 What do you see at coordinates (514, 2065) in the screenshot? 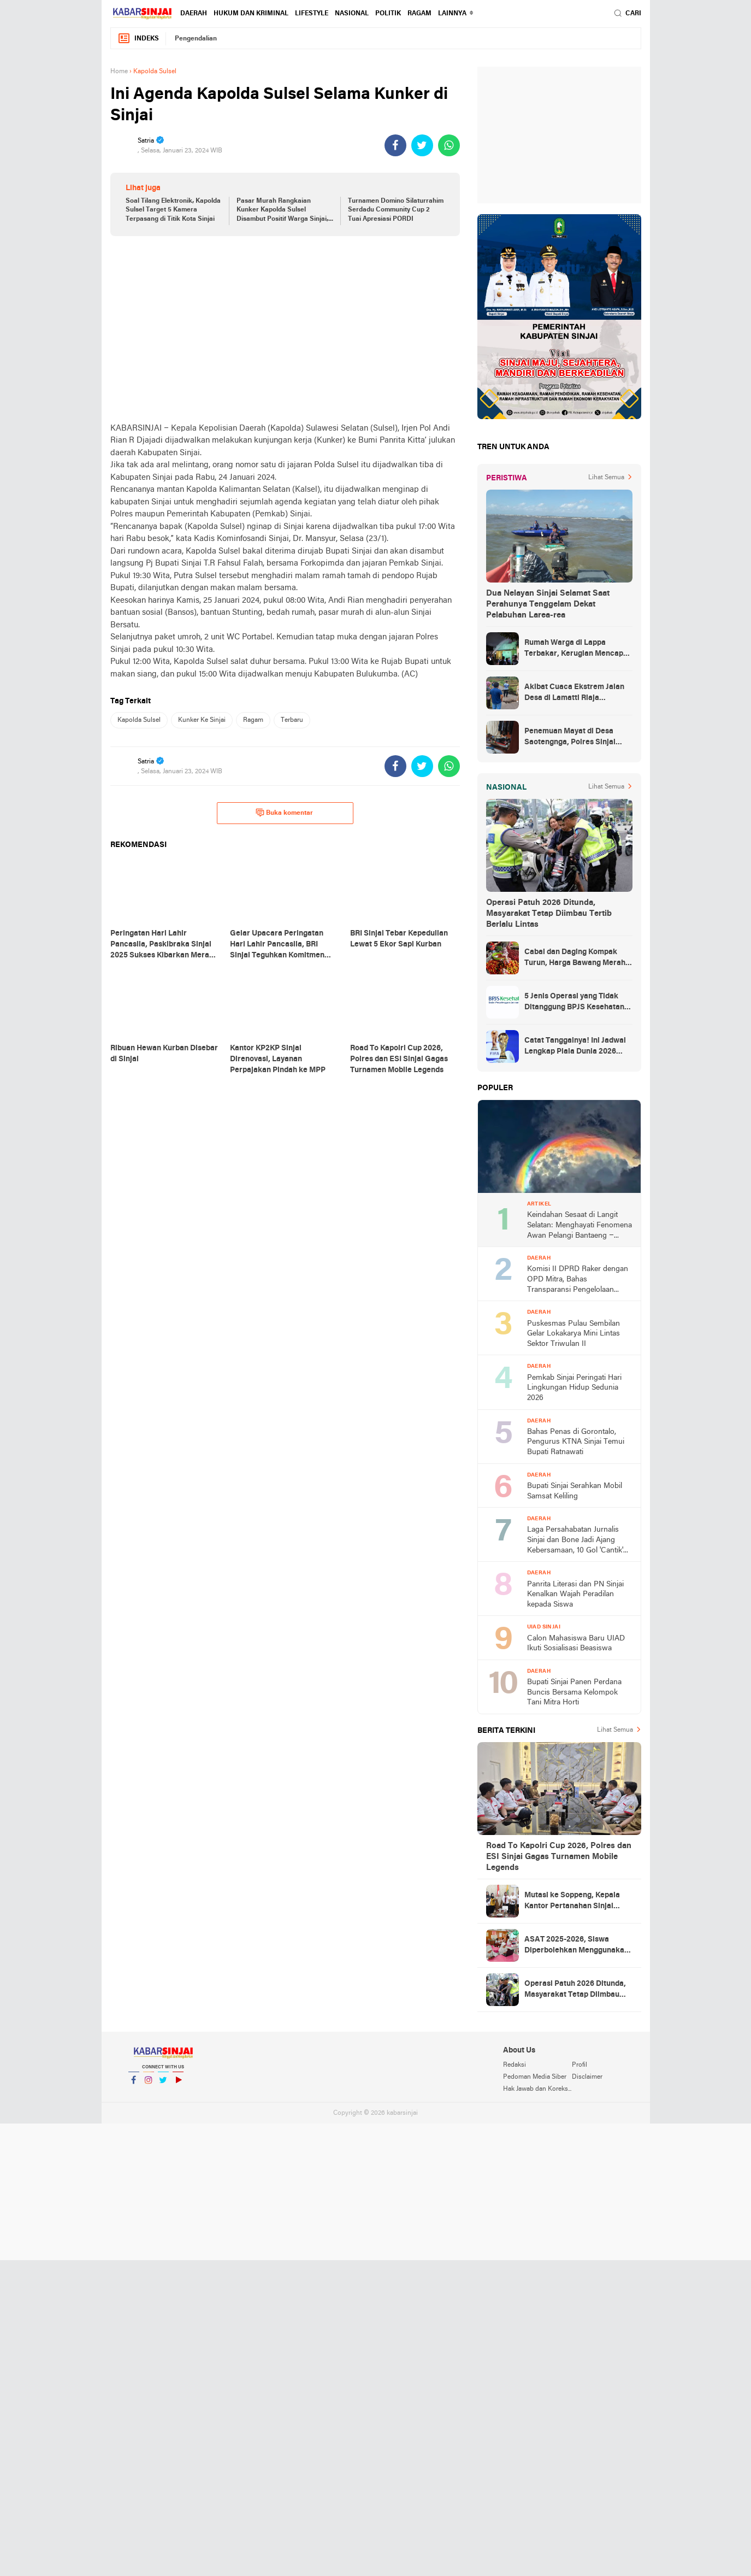
I see `Redaksi` at bounding box center [514, 2065].